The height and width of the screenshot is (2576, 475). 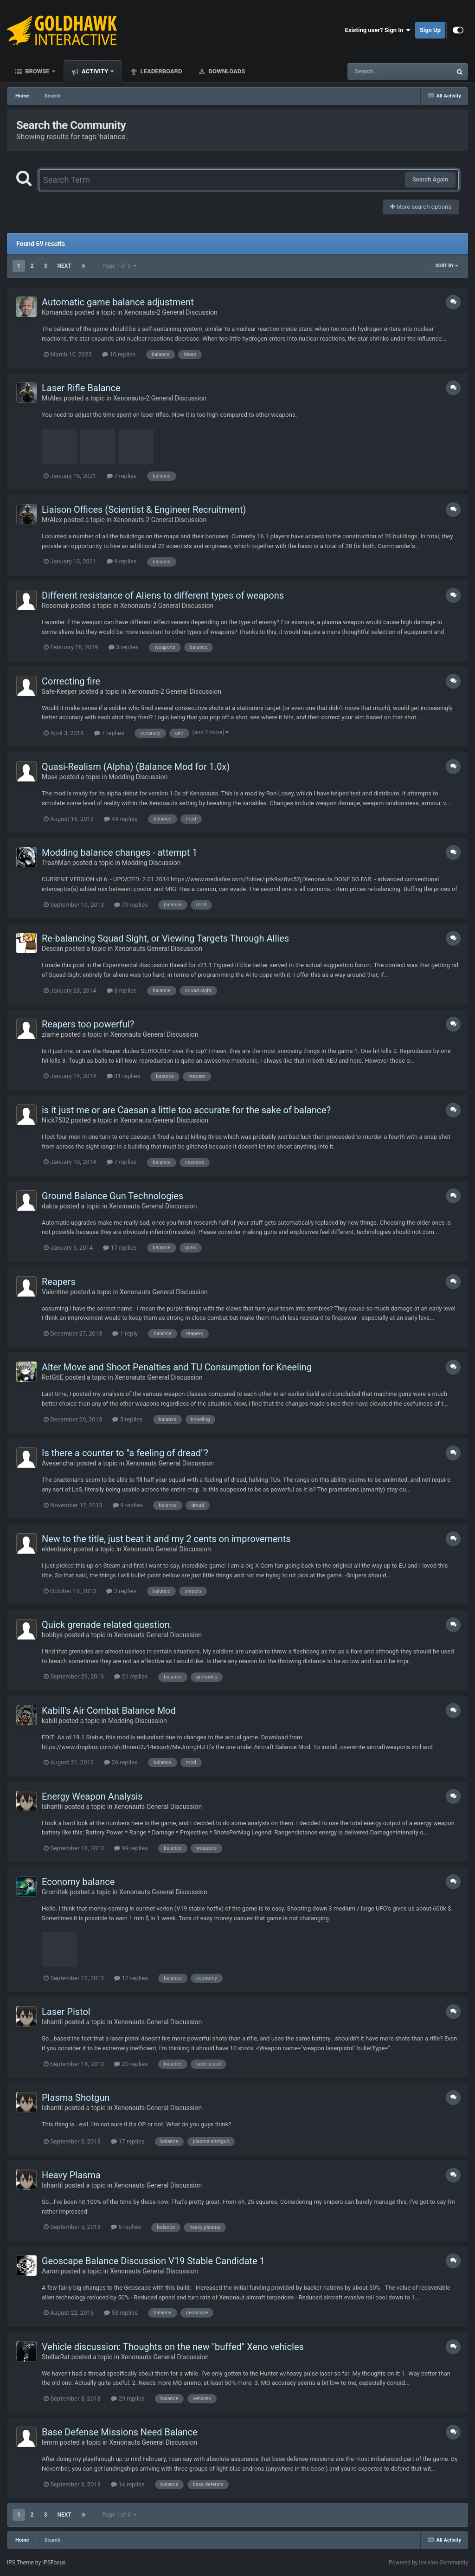 I want to click on 6 replies, so click(x=126, y=2226).